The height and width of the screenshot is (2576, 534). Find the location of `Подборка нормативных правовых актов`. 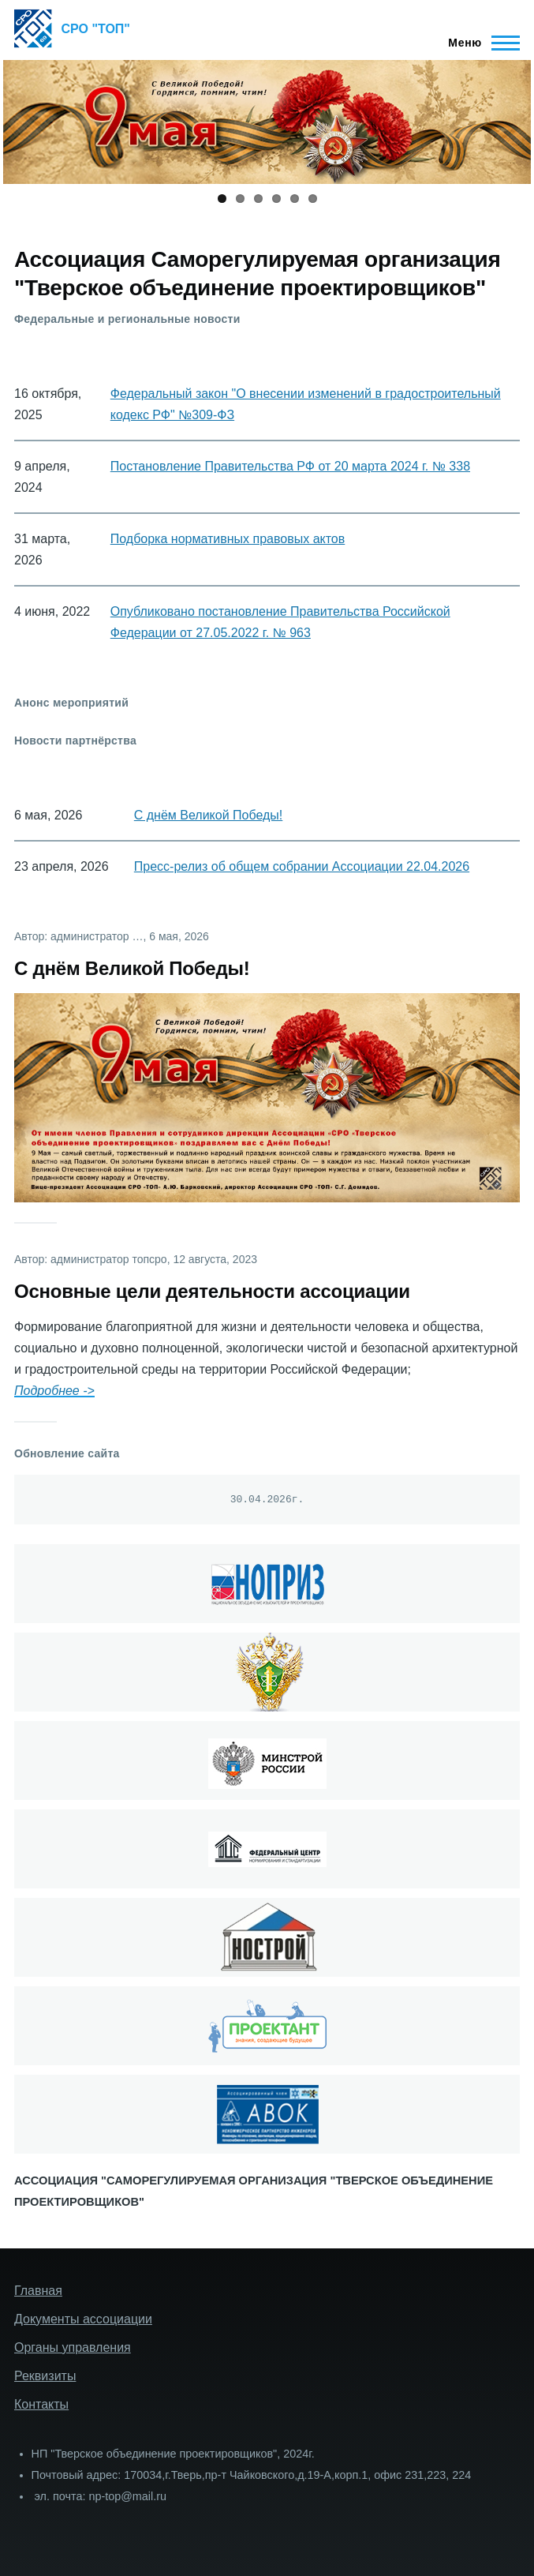

Подборка нормативных правовых актов is located at coordinates (227, 539).